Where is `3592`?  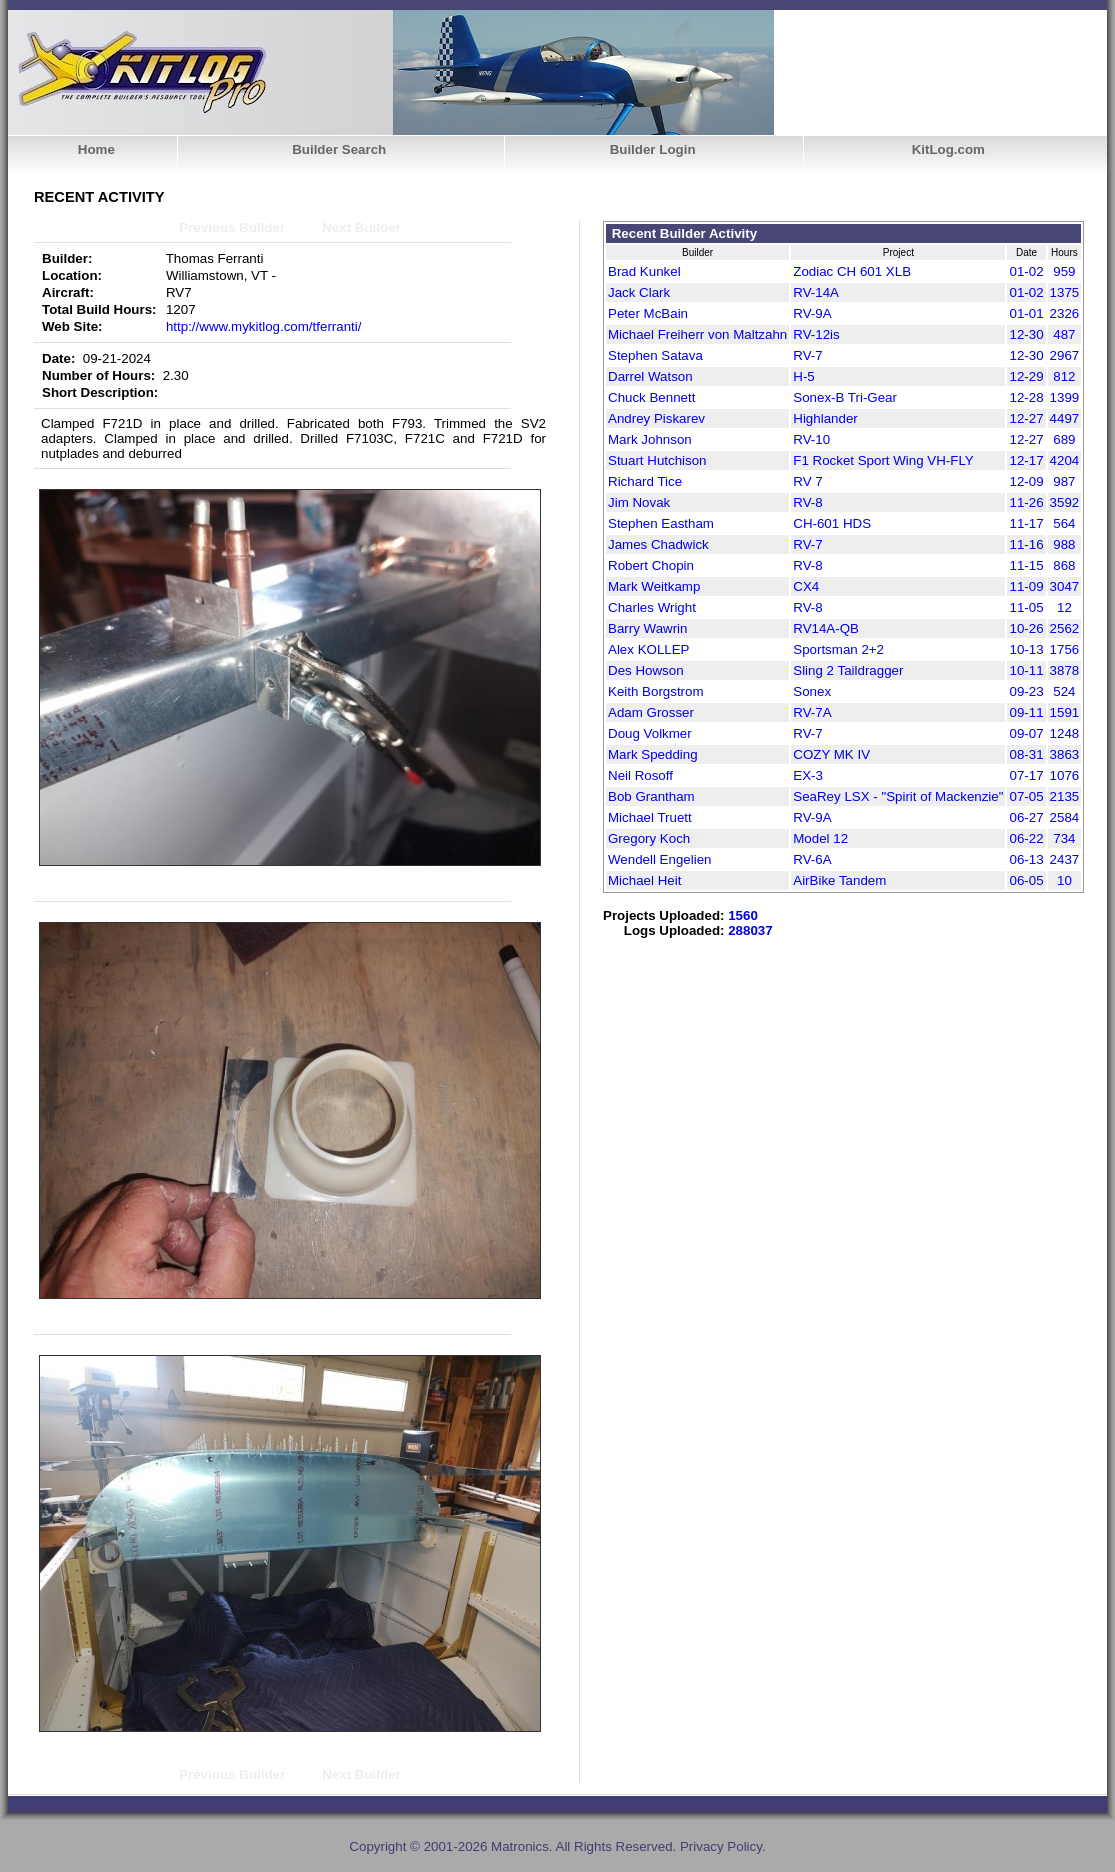 3592 is located at coordinates (1065, 502).